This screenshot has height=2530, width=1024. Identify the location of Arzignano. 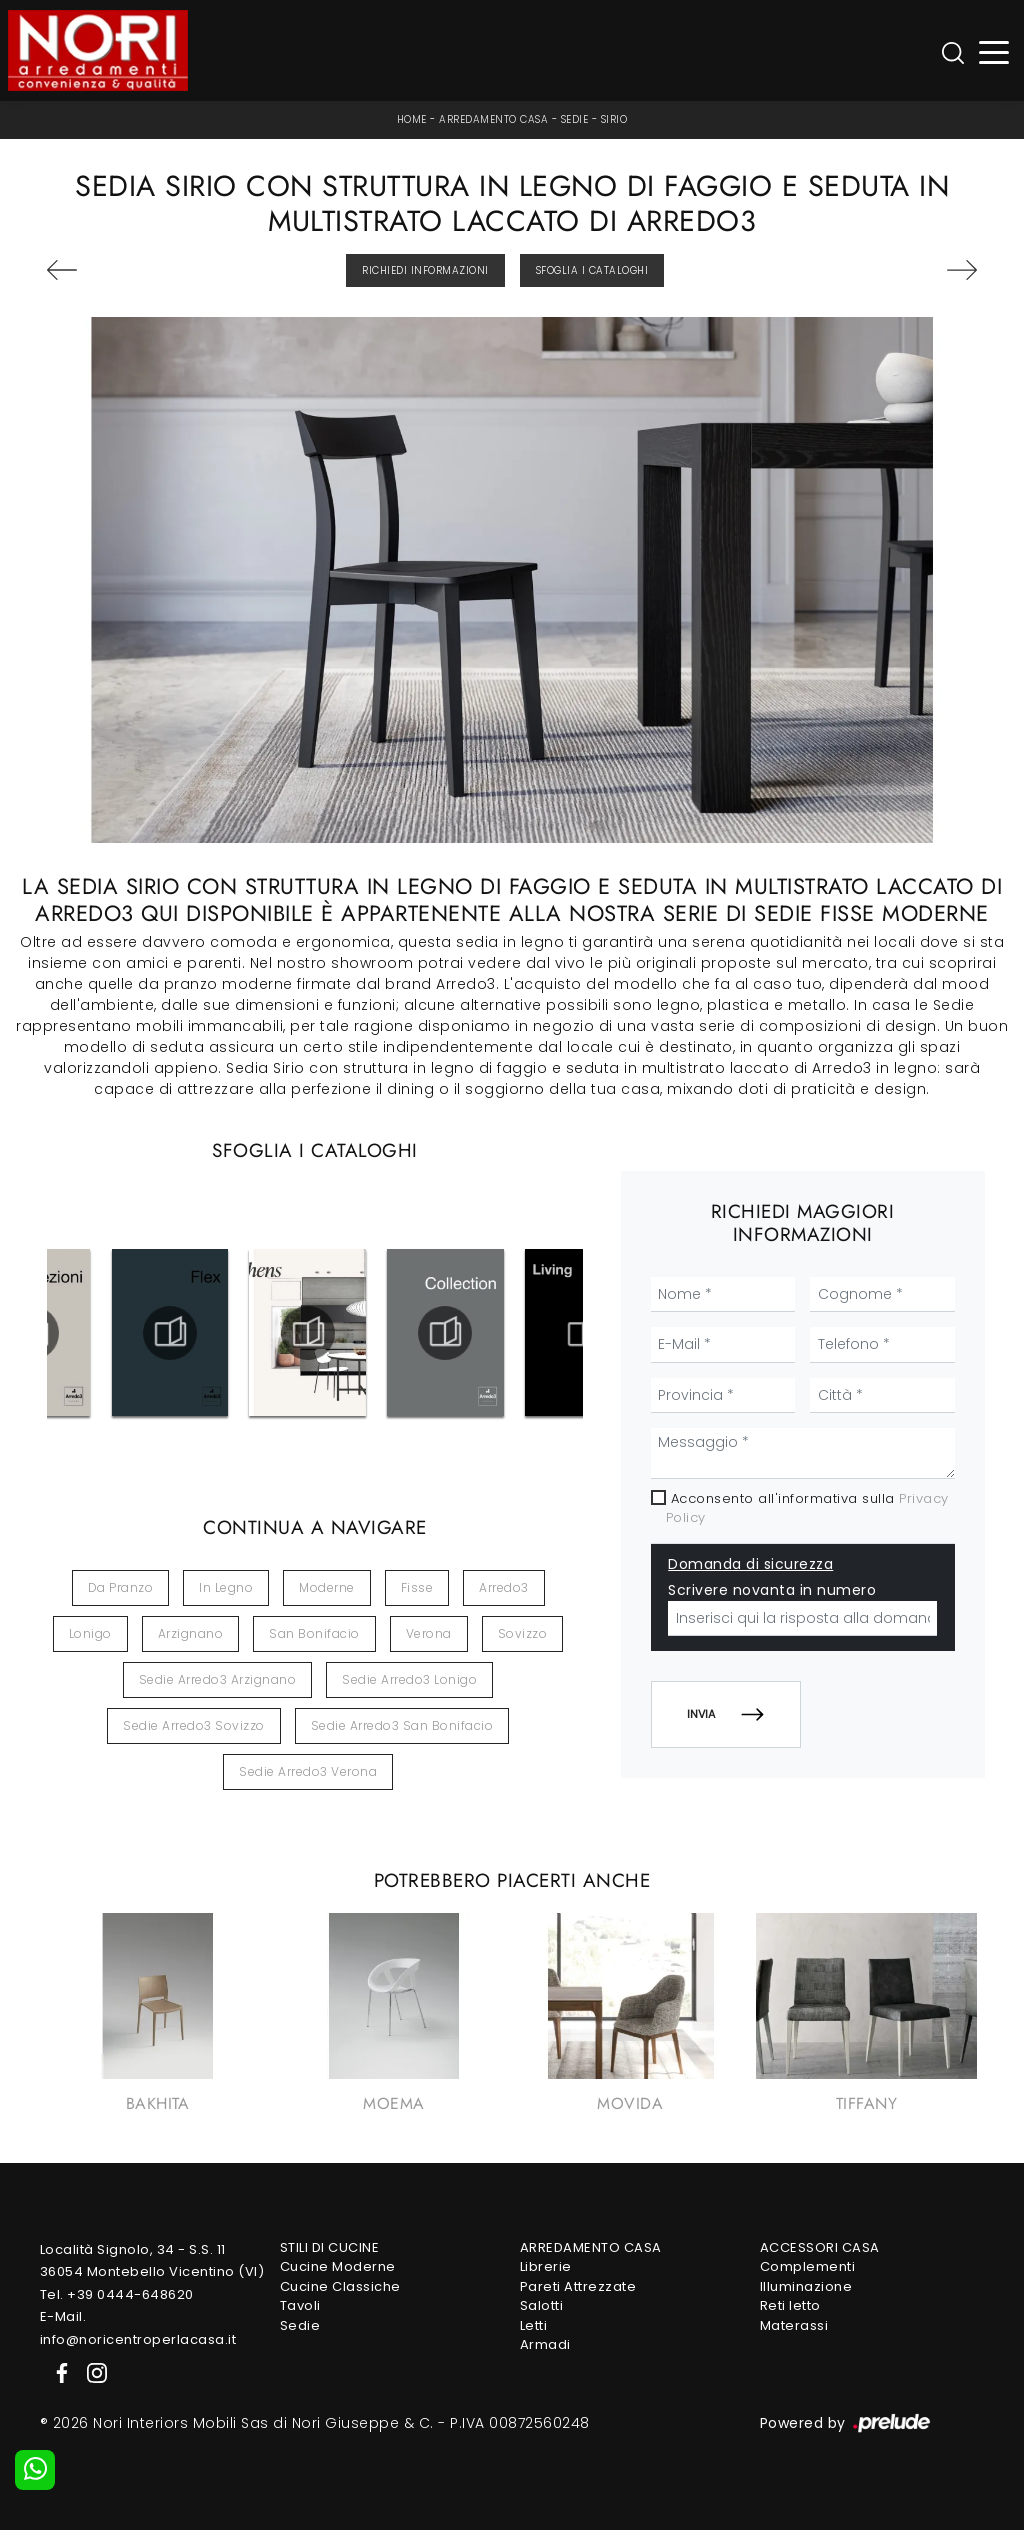
(191, 1633).